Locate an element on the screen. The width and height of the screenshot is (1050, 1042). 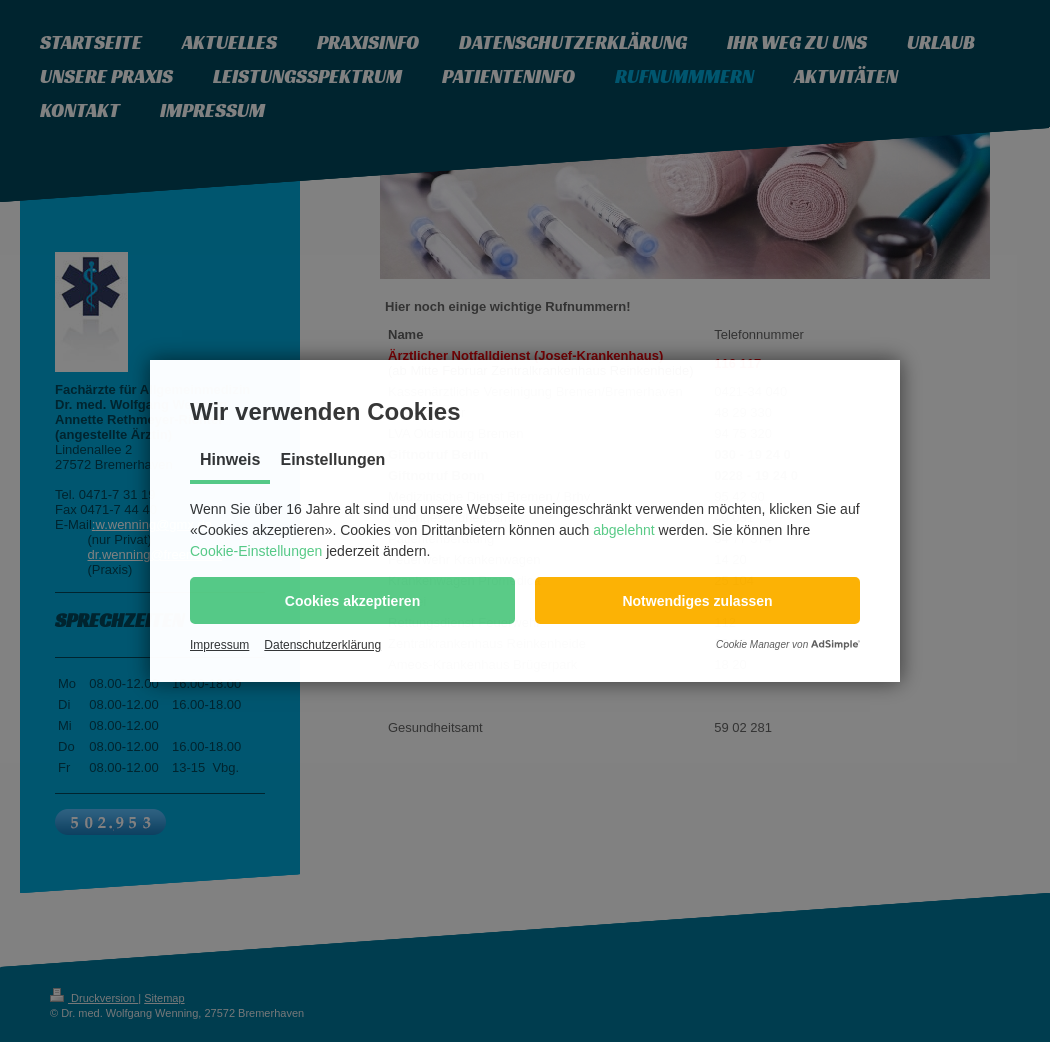
Einstellungen [tab] is located at coordinates (332, 459).